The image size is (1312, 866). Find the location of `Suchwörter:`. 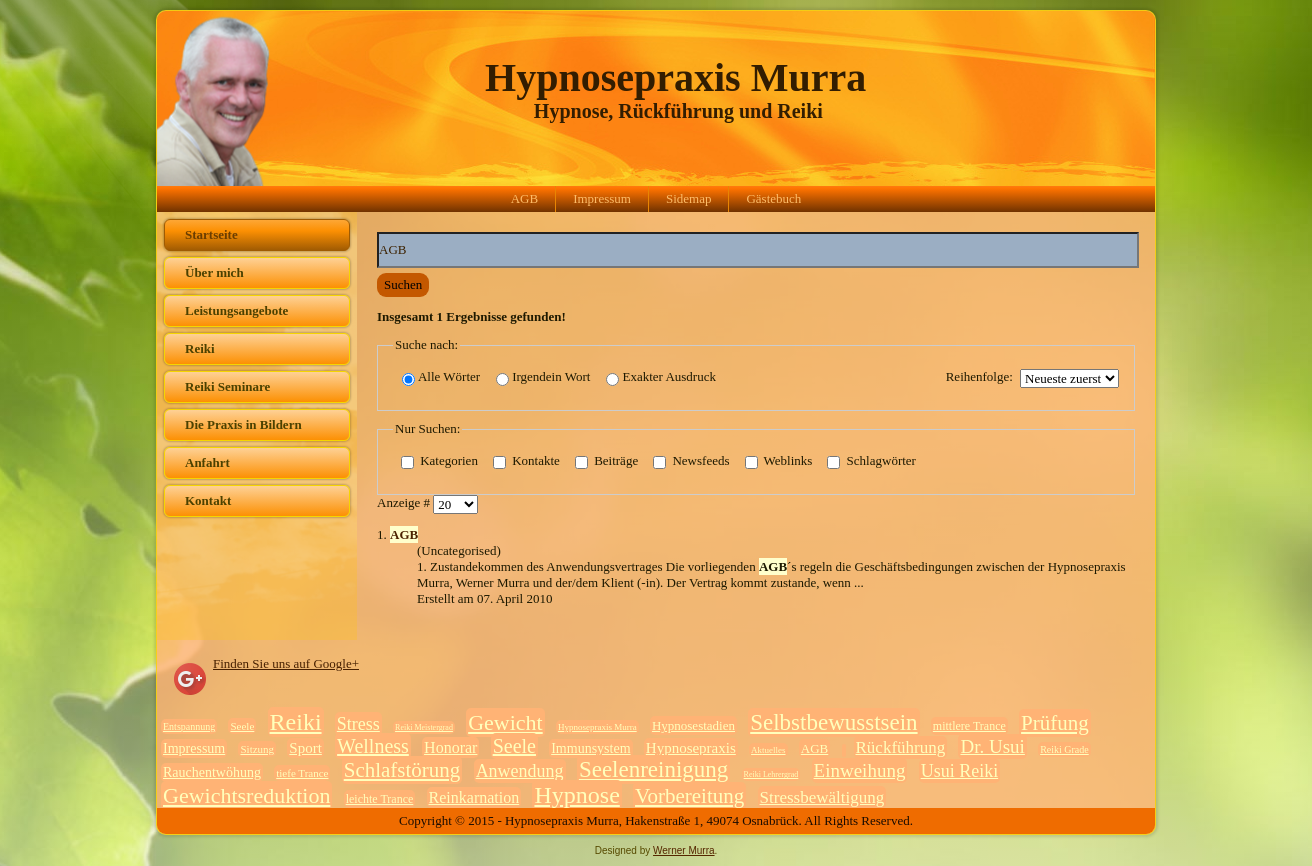

Suchwörter: is located at coordinates (377, 232).